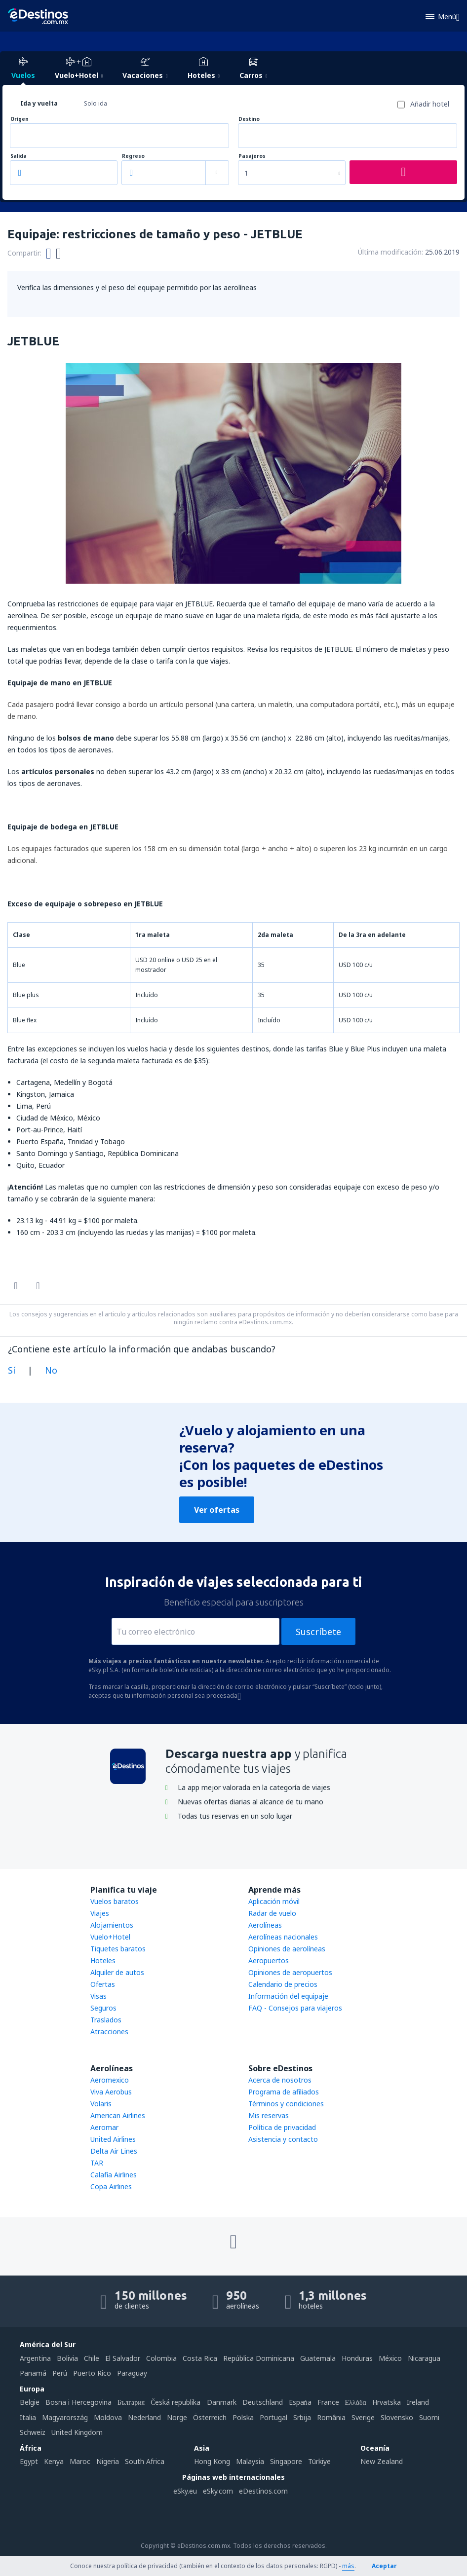 This screenshot has height=2576, width=467. What do you see at coordinates (19, 119) in the screenshot?
I see `Origen` at bounding box center [19, 119].